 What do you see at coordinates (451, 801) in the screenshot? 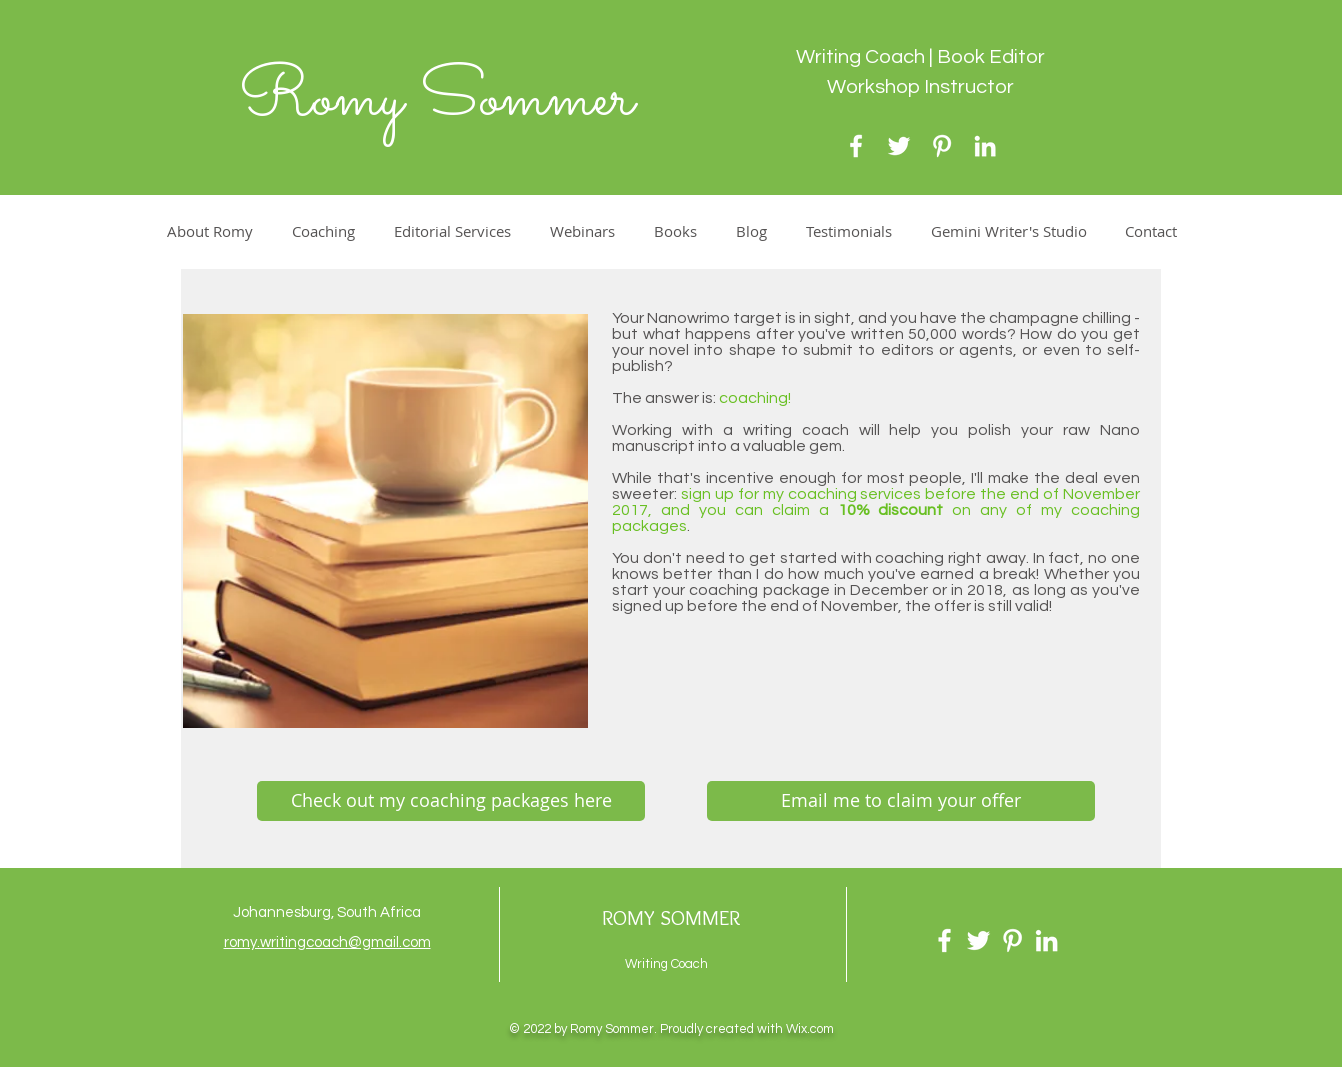
I see `[Check out my coaching packages here]` at bounding box center [451, 801].